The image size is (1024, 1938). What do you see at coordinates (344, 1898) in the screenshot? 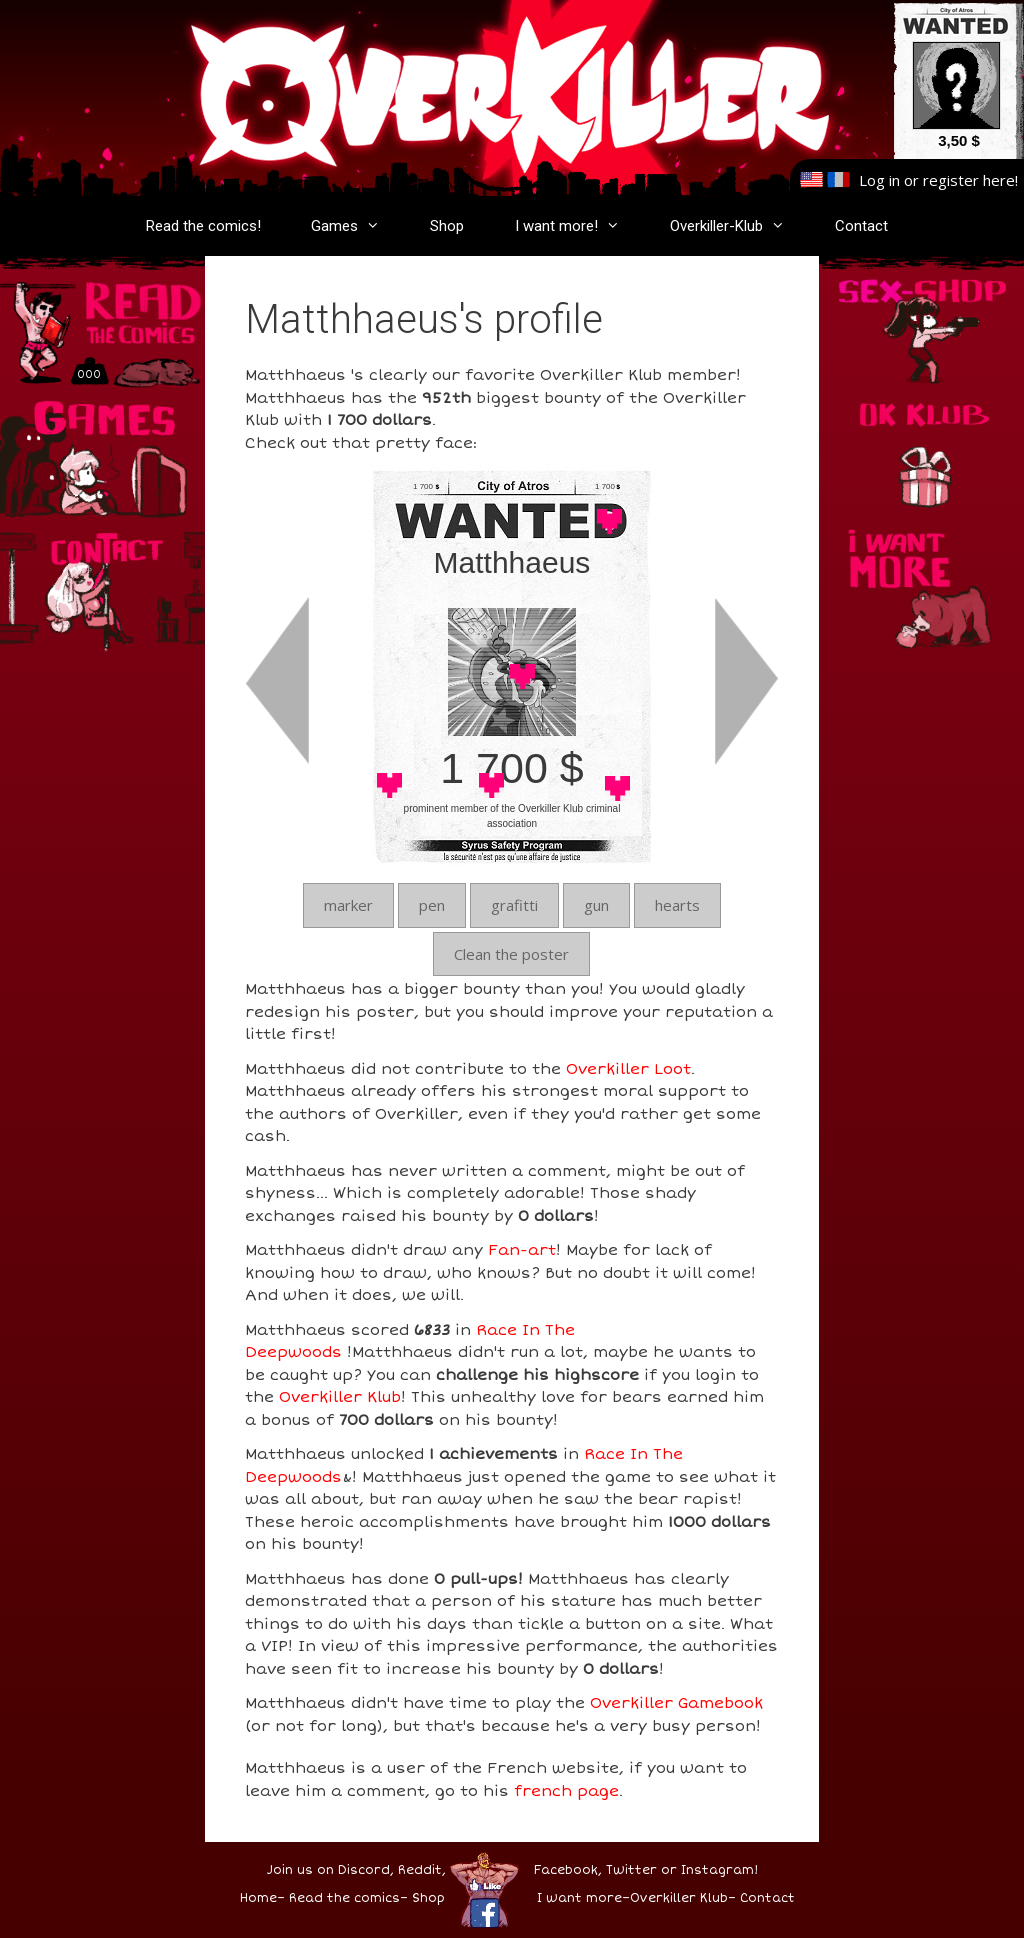
I see `Read the comics` at bounding box center [344, 1898].